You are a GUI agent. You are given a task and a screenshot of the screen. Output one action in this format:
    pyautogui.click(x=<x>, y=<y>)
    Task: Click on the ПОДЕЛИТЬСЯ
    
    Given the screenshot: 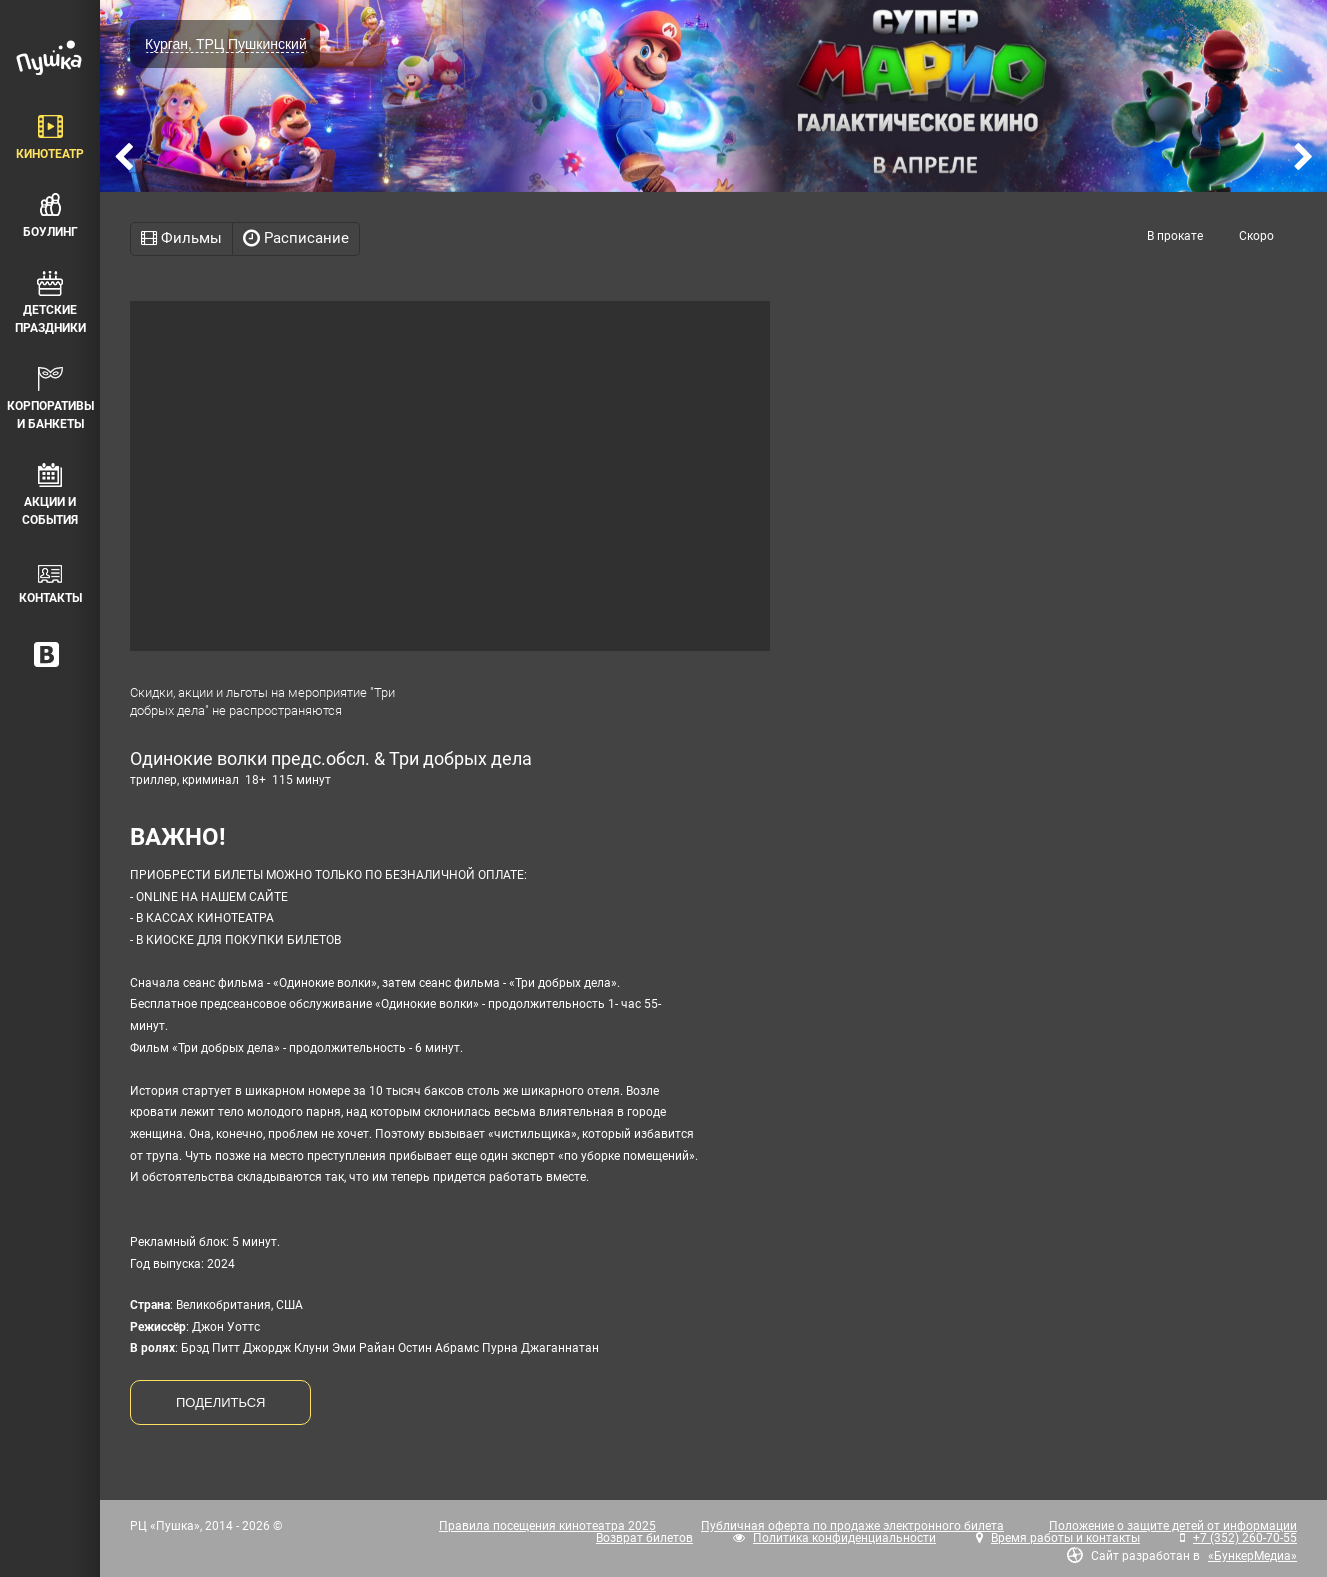 What is the action you would take?
    pyautogui.click(x=220, y=1402)
    